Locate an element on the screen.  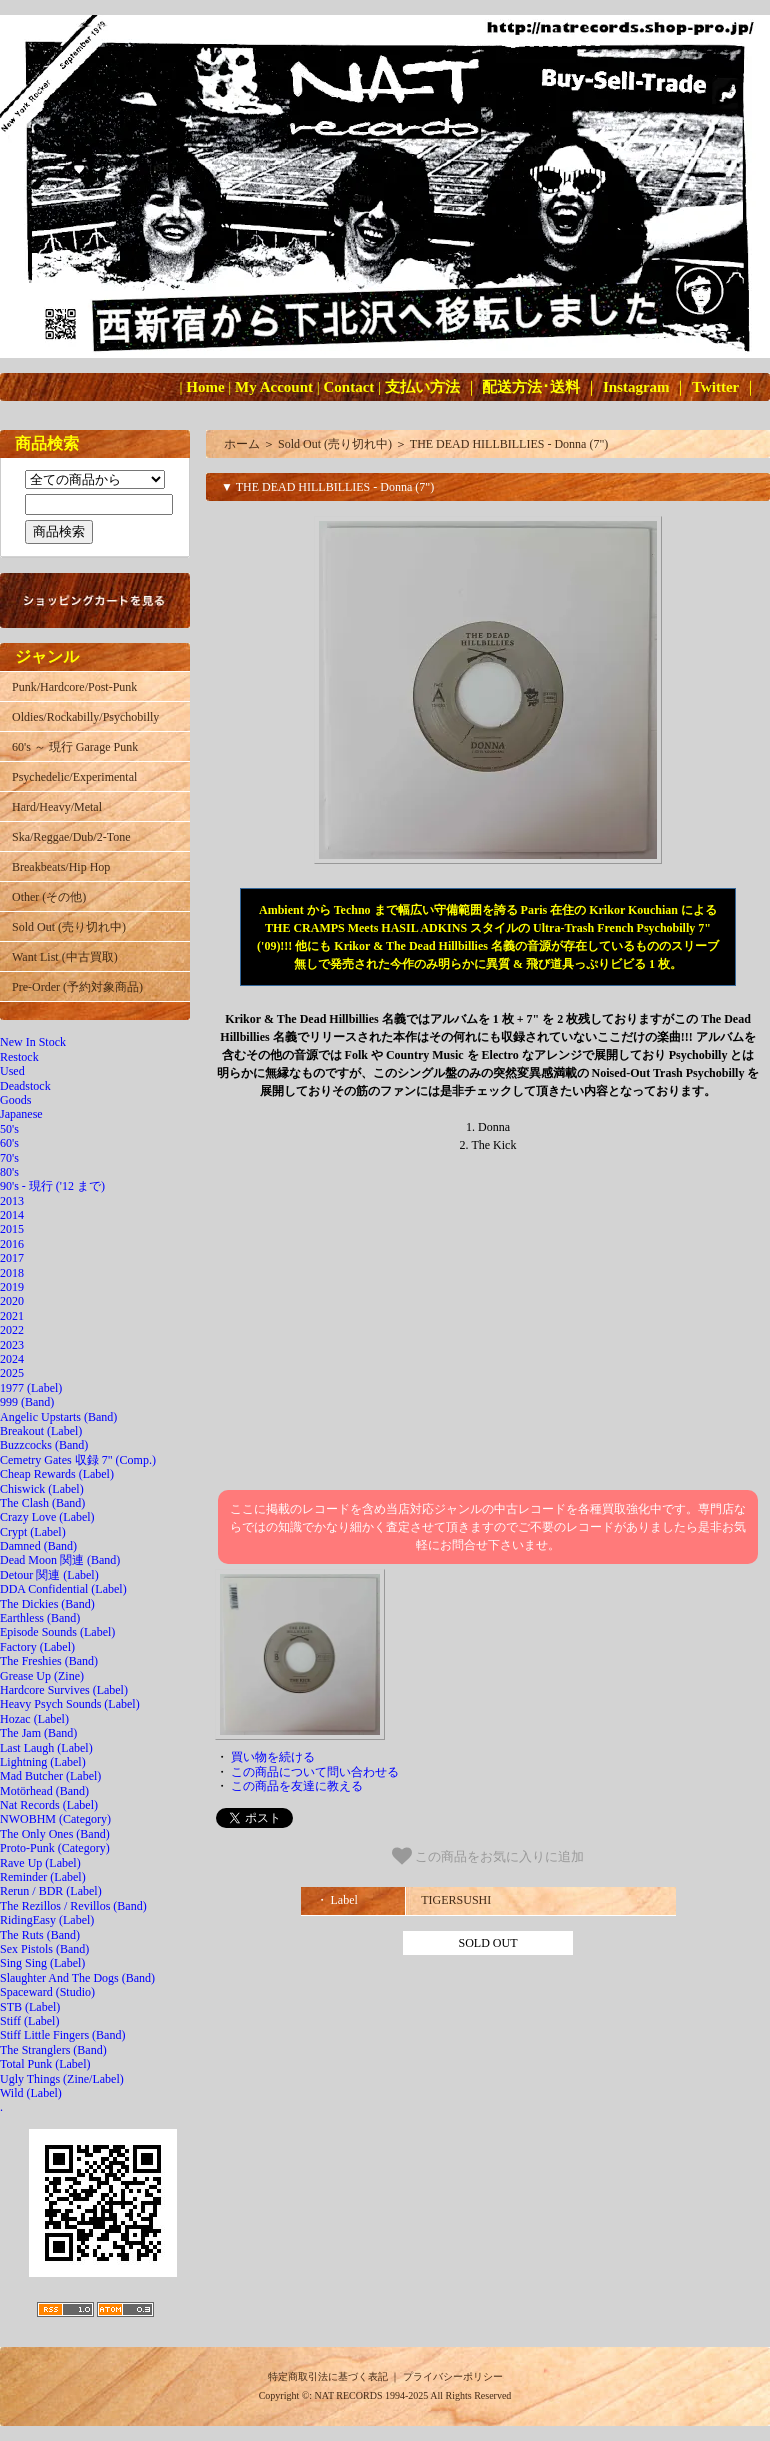
Spaceward (Studio) is located at coordinates (47, 1992).